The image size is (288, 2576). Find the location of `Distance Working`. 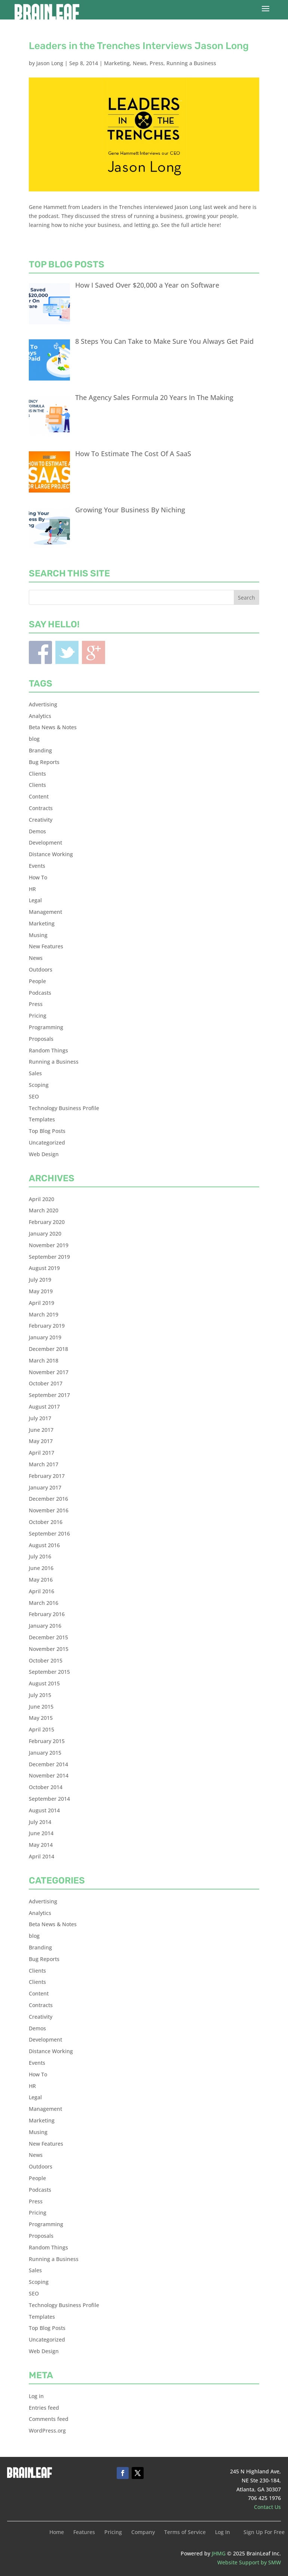

Distance Working is located at coordinates (51, 854).